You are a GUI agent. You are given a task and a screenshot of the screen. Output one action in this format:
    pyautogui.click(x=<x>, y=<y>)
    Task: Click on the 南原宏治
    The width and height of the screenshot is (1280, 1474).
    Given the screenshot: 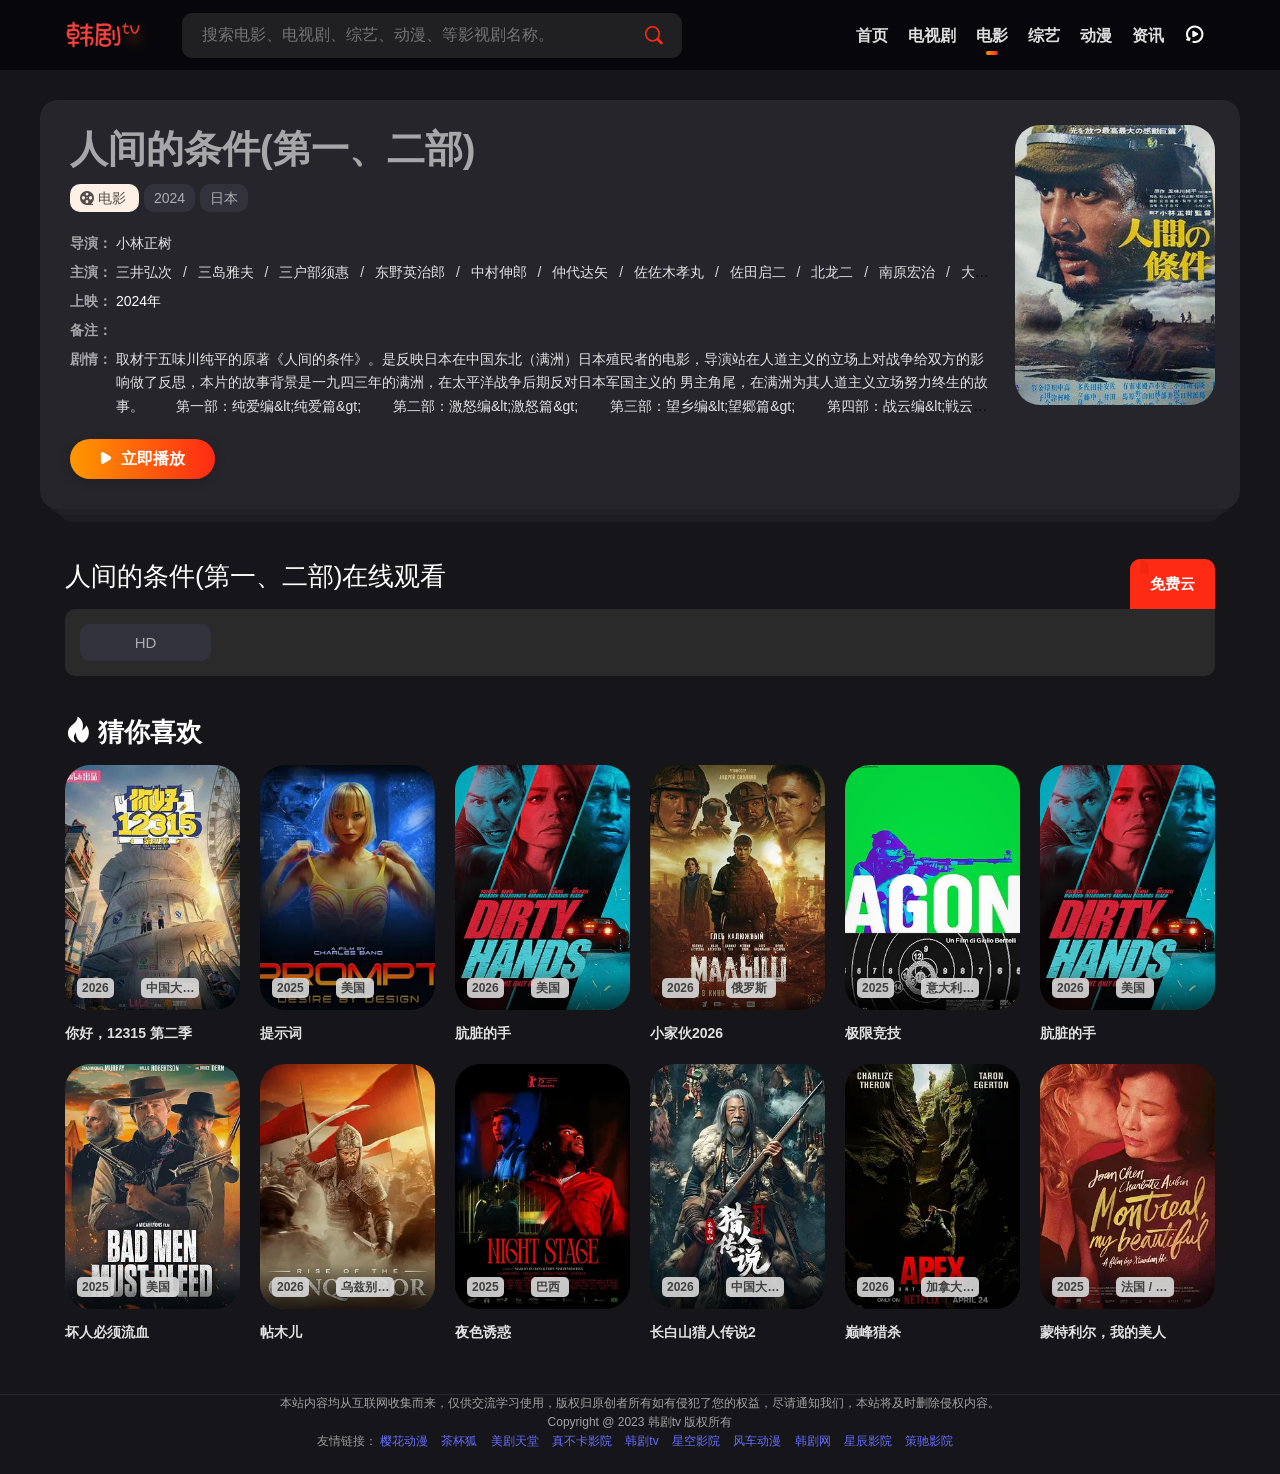 What is the action you would take?
    pyautogui.click(x=909, y=272)
    